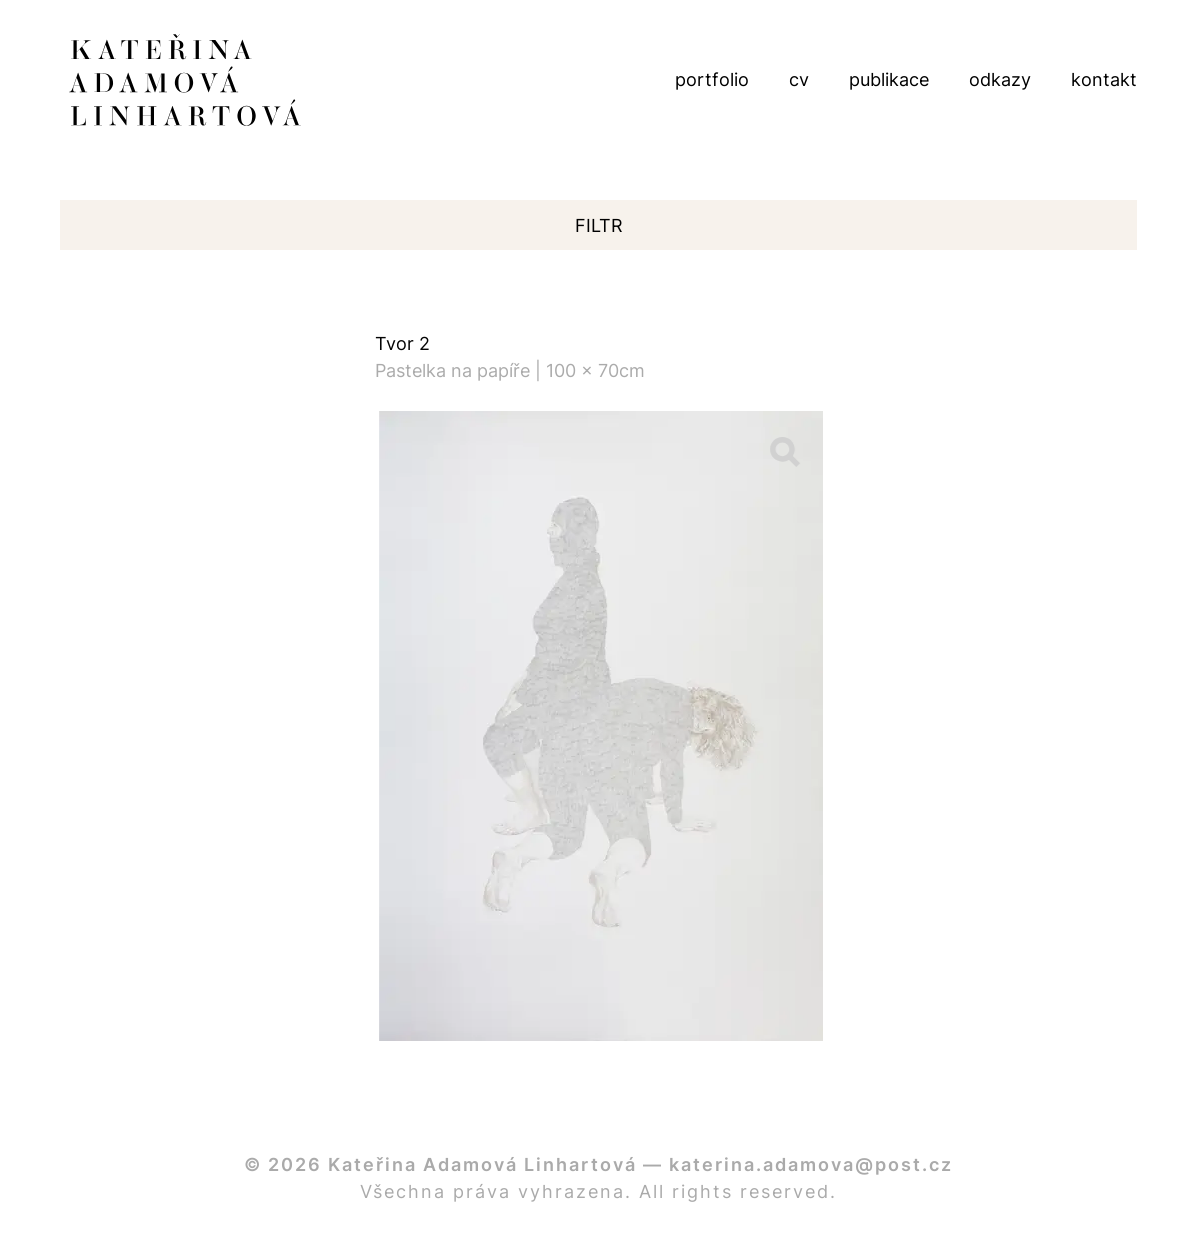 The width and height of the screenshot is (1197, 1259). I want to click on kontakt, so click(1104, 79).